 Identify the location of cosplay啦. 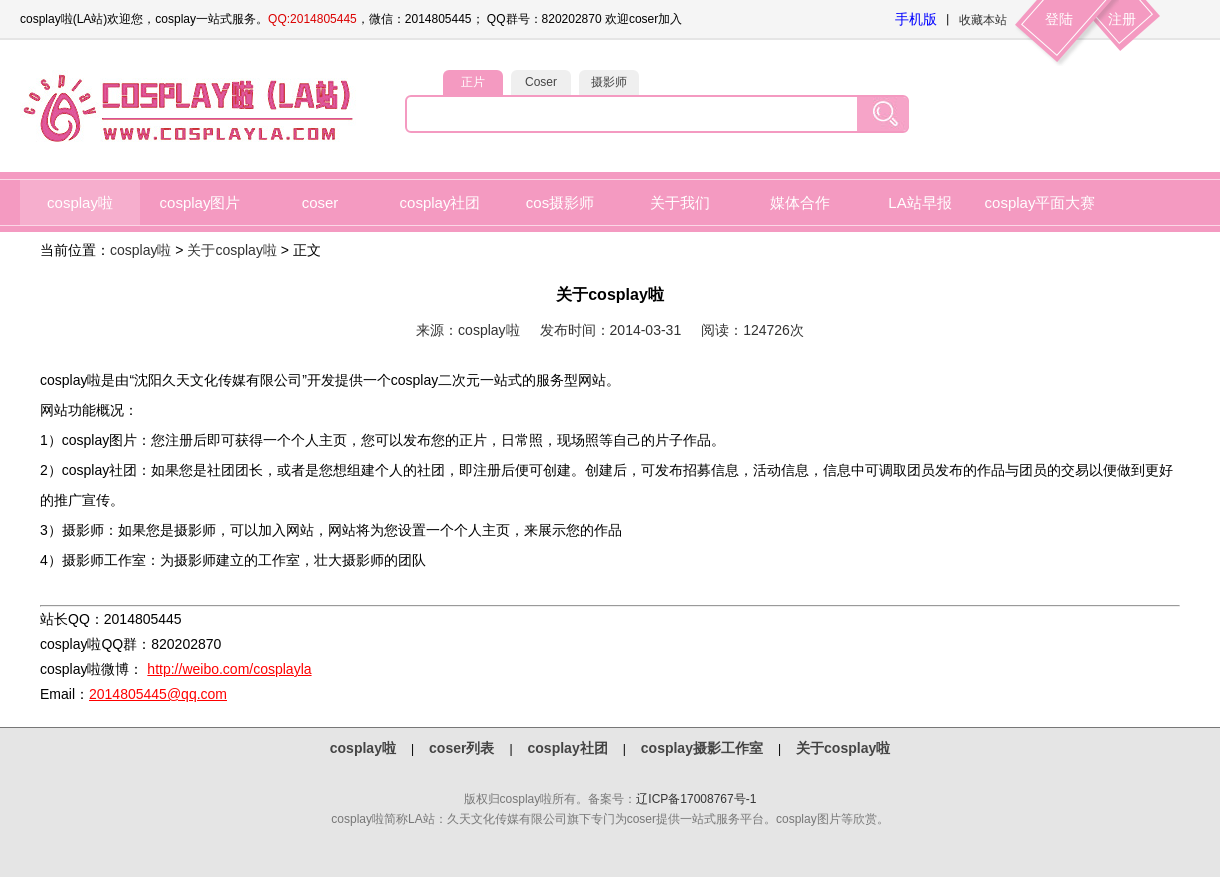
(80, 202).